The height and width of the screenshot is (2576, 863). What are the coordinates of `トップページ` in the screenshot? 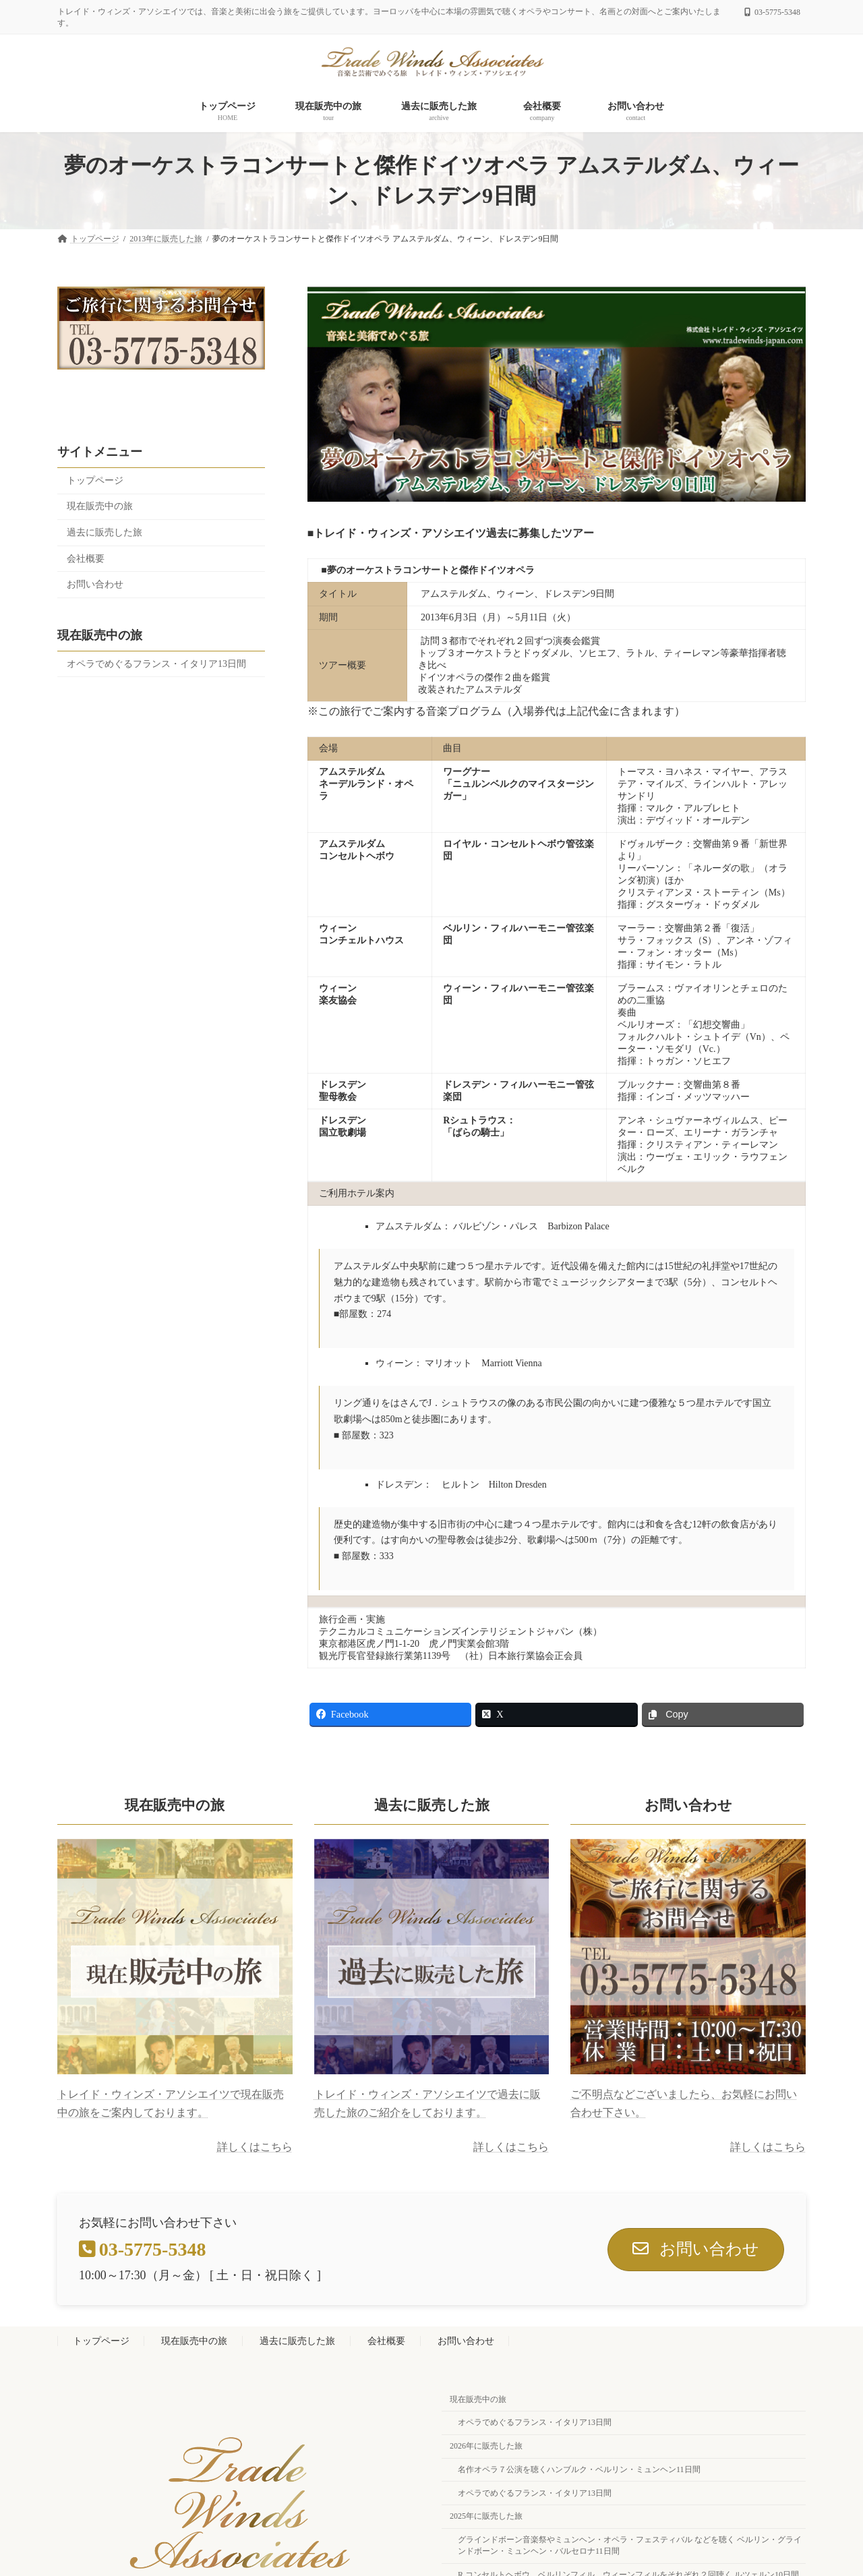 It's located at (95, 480).